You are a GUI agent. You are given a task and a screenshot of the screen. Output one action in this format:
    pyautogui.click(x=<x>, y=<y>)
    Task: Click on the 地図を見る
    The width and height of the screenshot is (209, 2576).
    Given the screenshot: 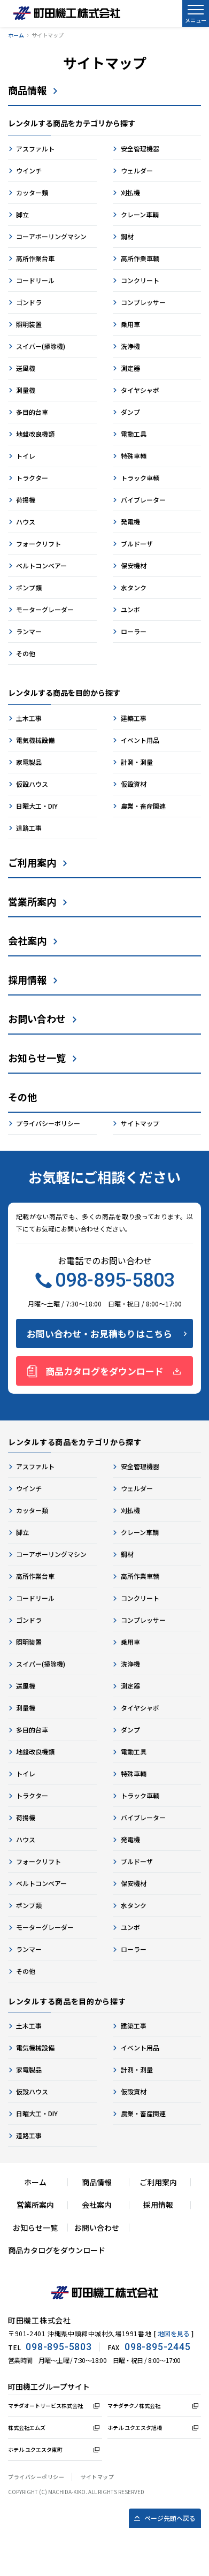 What is the action you would take?
    pyautogui.click(x=174, y=2333)
    